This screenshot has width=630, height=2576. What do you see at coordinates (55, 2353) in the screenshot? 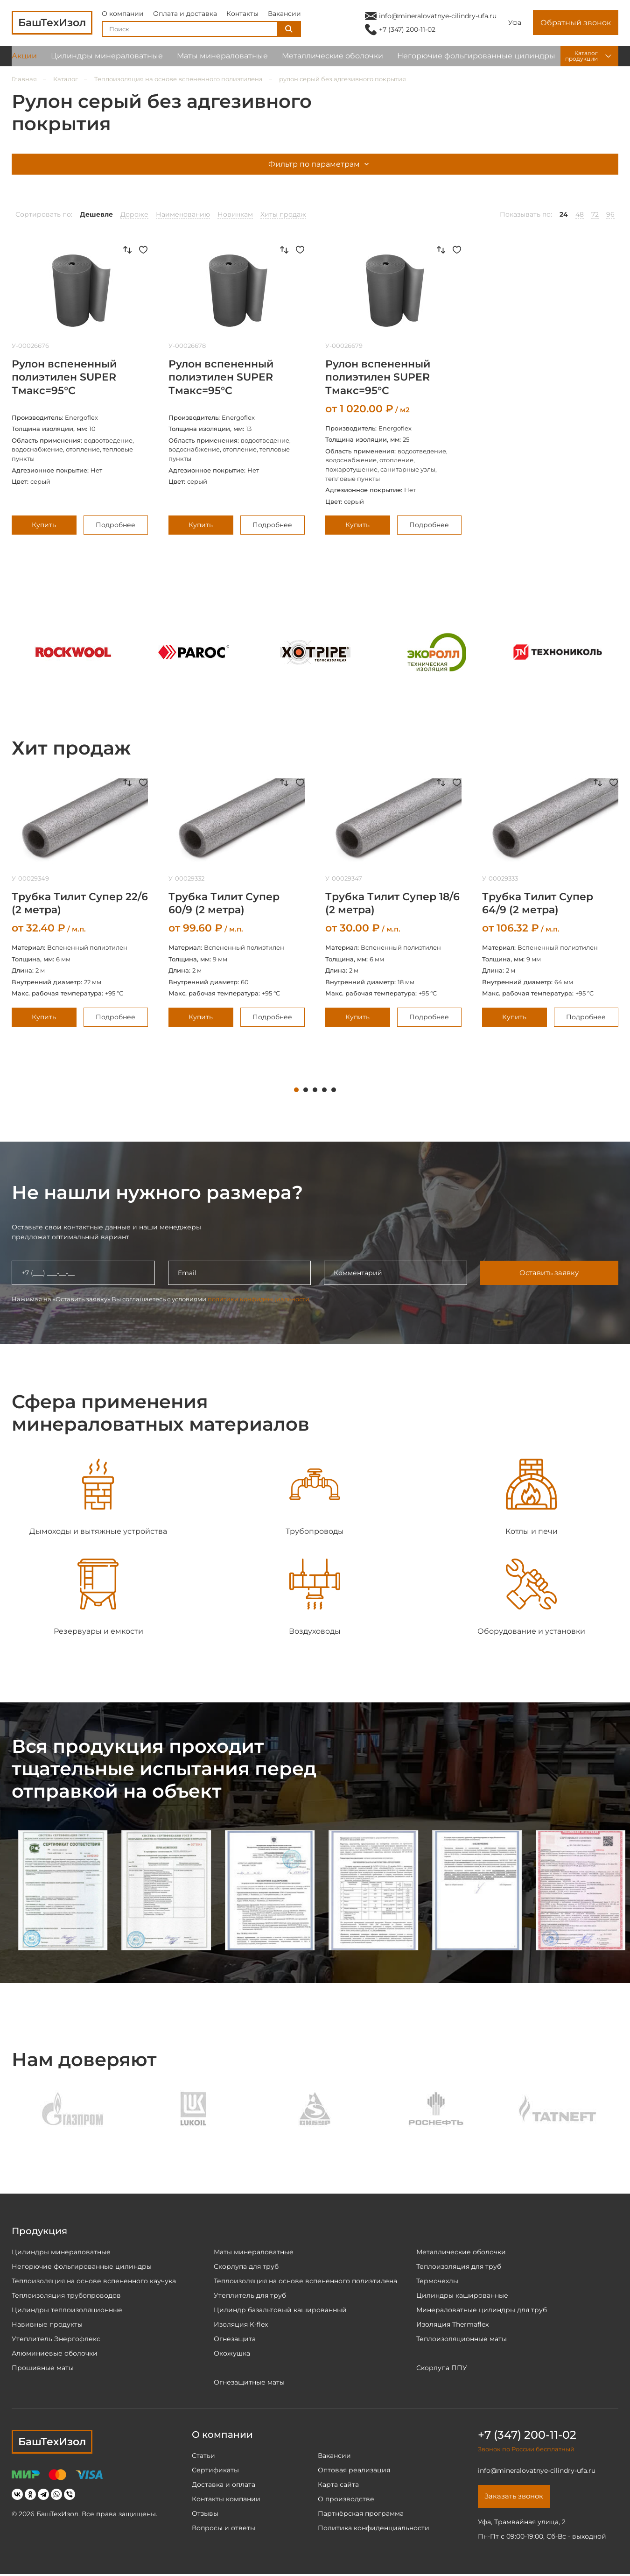
I see `Алюминиевые оболочки` at bounding box center [55, 2353].